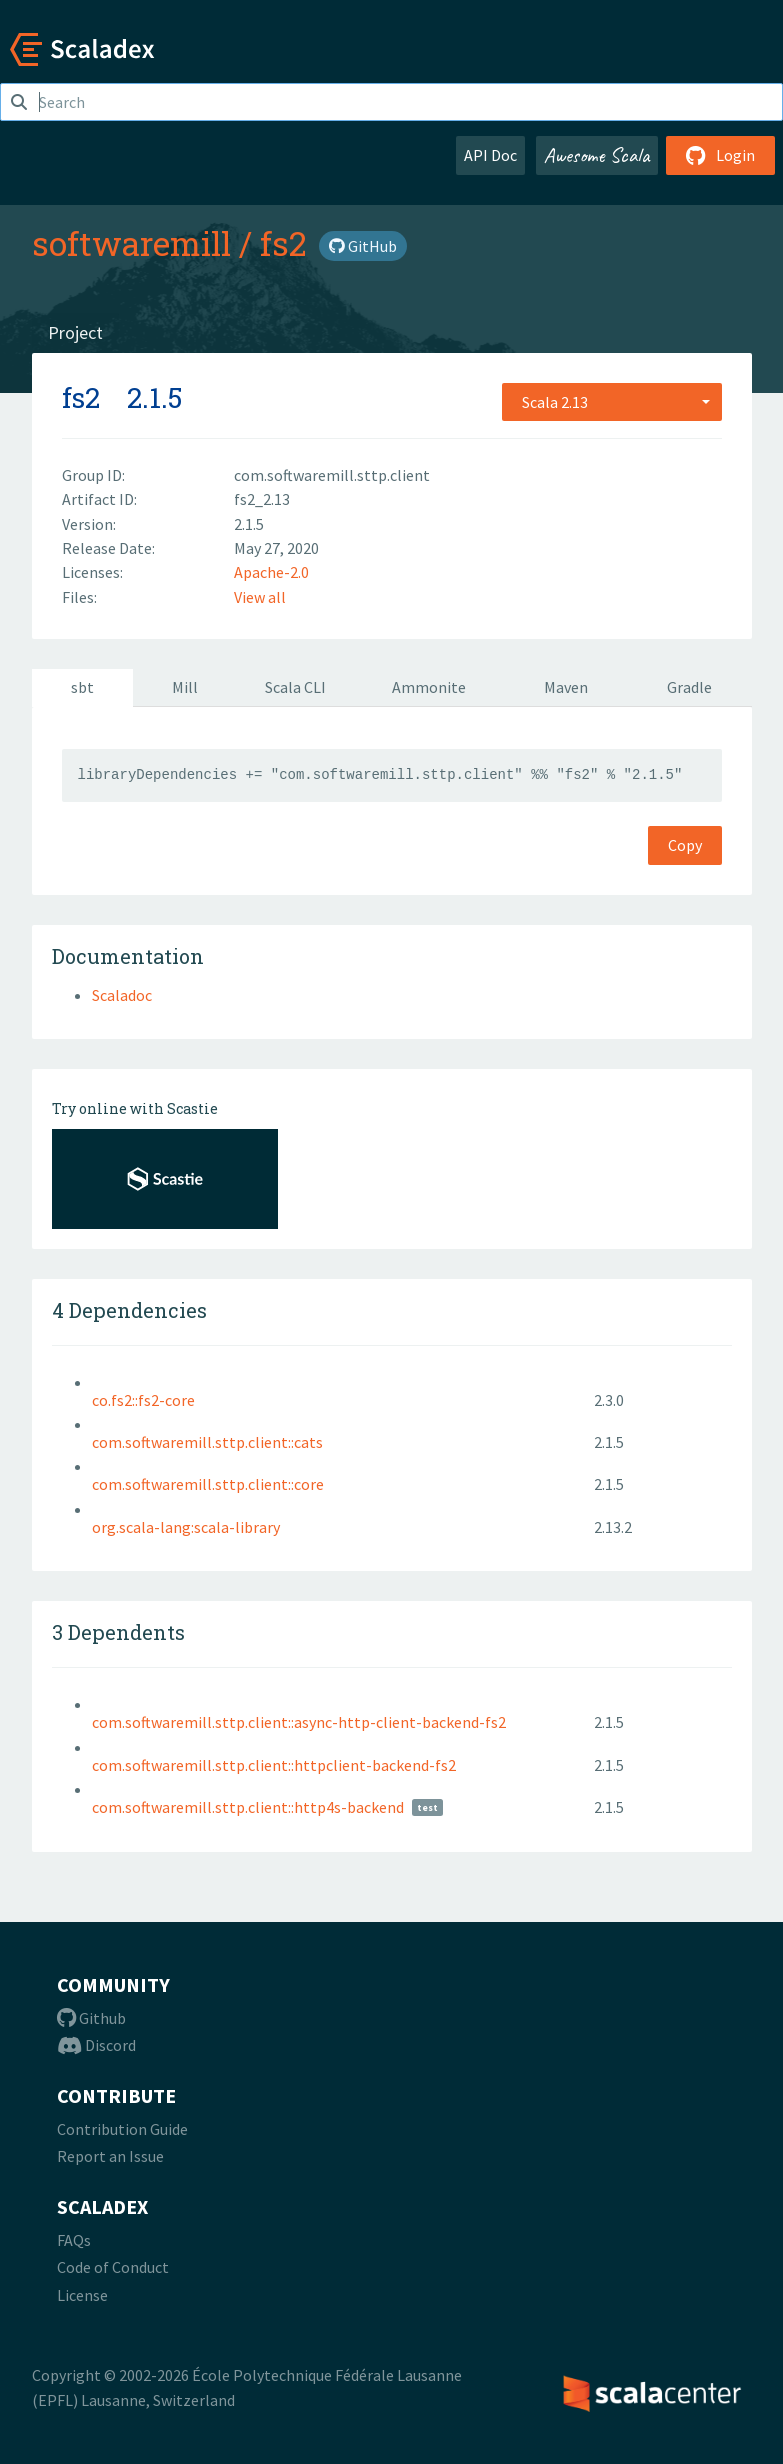 The width and height of the screenshot is (783, 2464). Describe the element at coordinates (208, 1484) in the screenshot. I see `com.softwaremill.sttp.client::core` at that location.